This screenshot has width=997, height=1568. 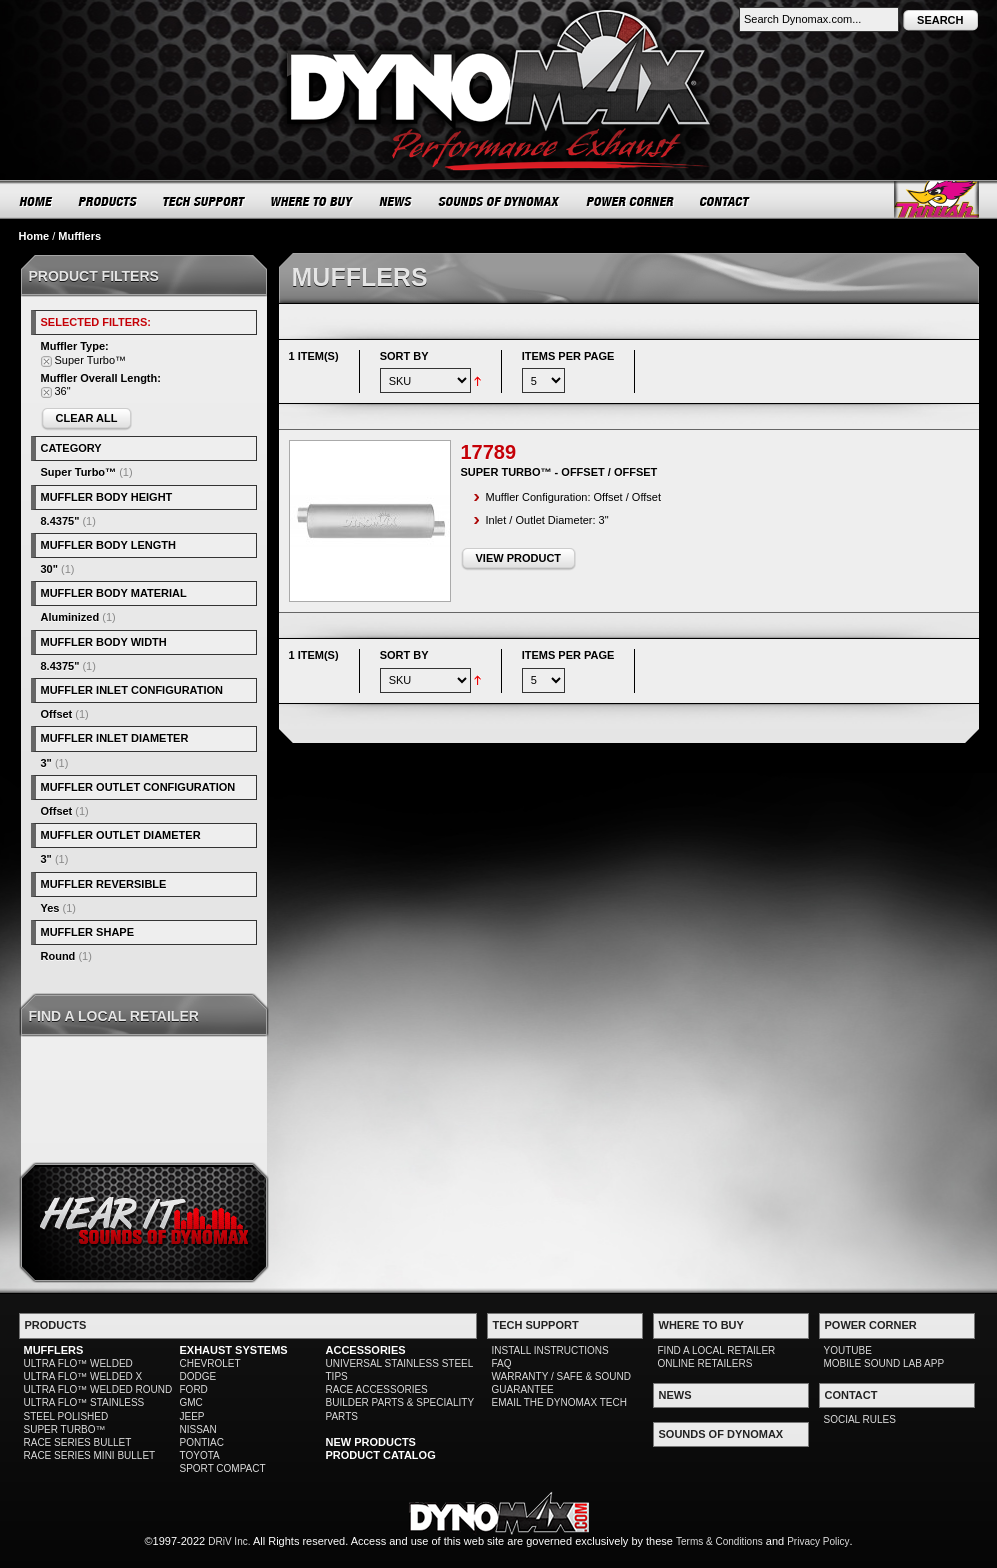 What do you see at coordinates (404, 356) in the screenshot?
I see `Sort By` at bounding box center [404, 356].